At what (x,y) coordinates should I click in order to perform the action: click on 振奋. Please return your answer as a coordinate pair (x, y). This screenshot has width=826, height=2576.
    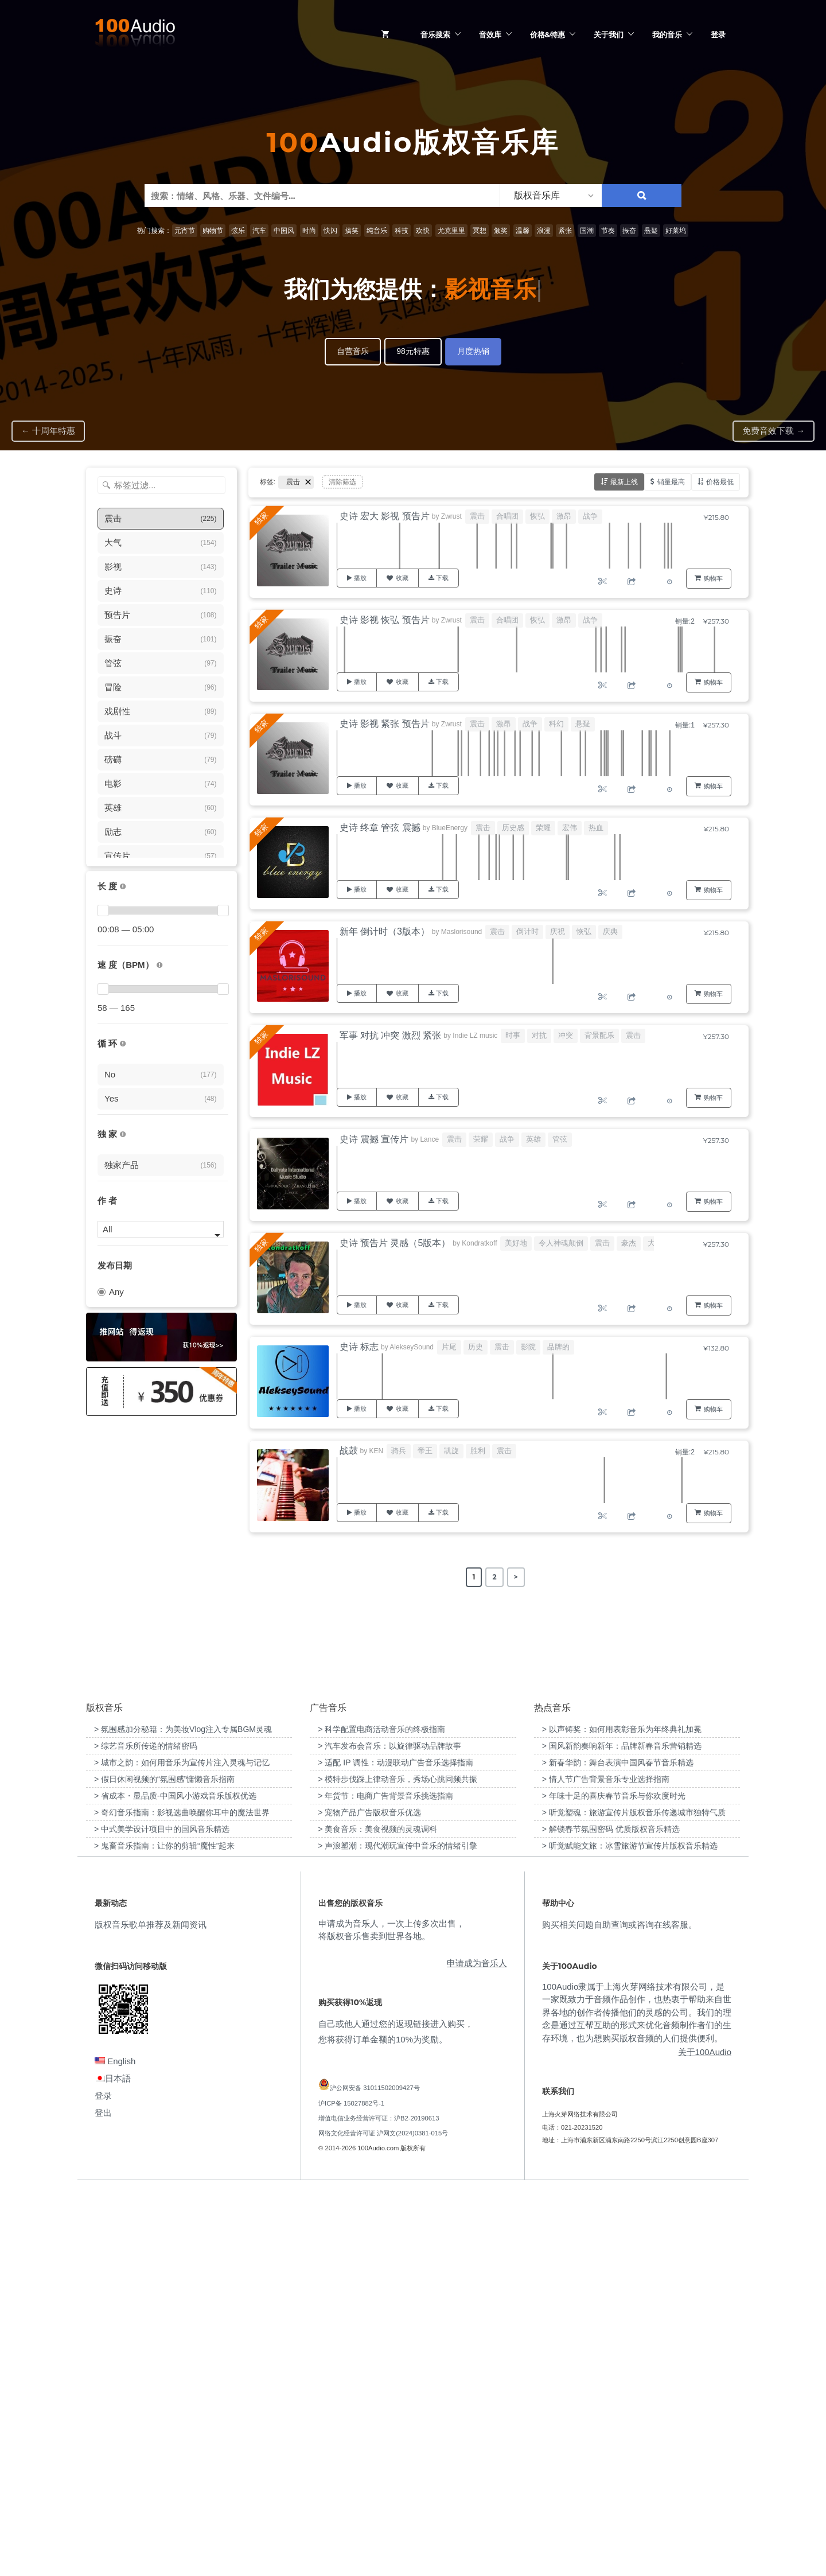
    Looking at the image, I should click on (629, 231).